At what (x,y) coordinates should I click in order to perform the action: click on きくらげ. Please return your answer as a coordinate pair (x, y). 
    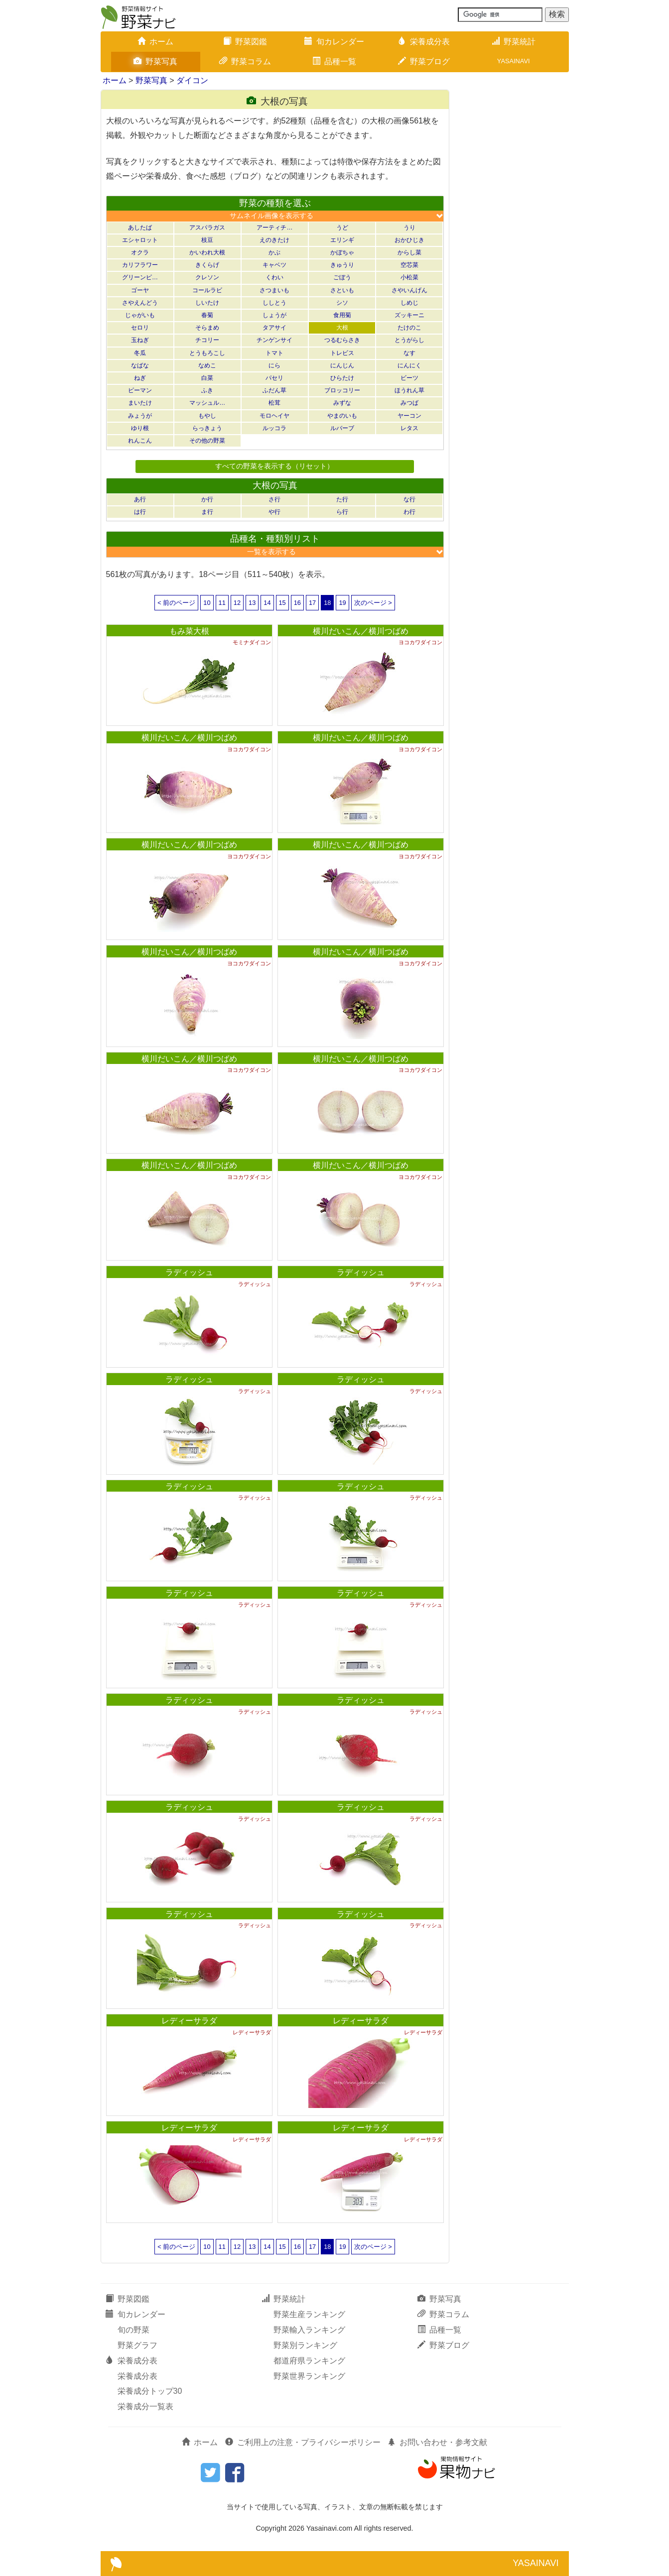
    Looking at the image, I should click on (207, 264).